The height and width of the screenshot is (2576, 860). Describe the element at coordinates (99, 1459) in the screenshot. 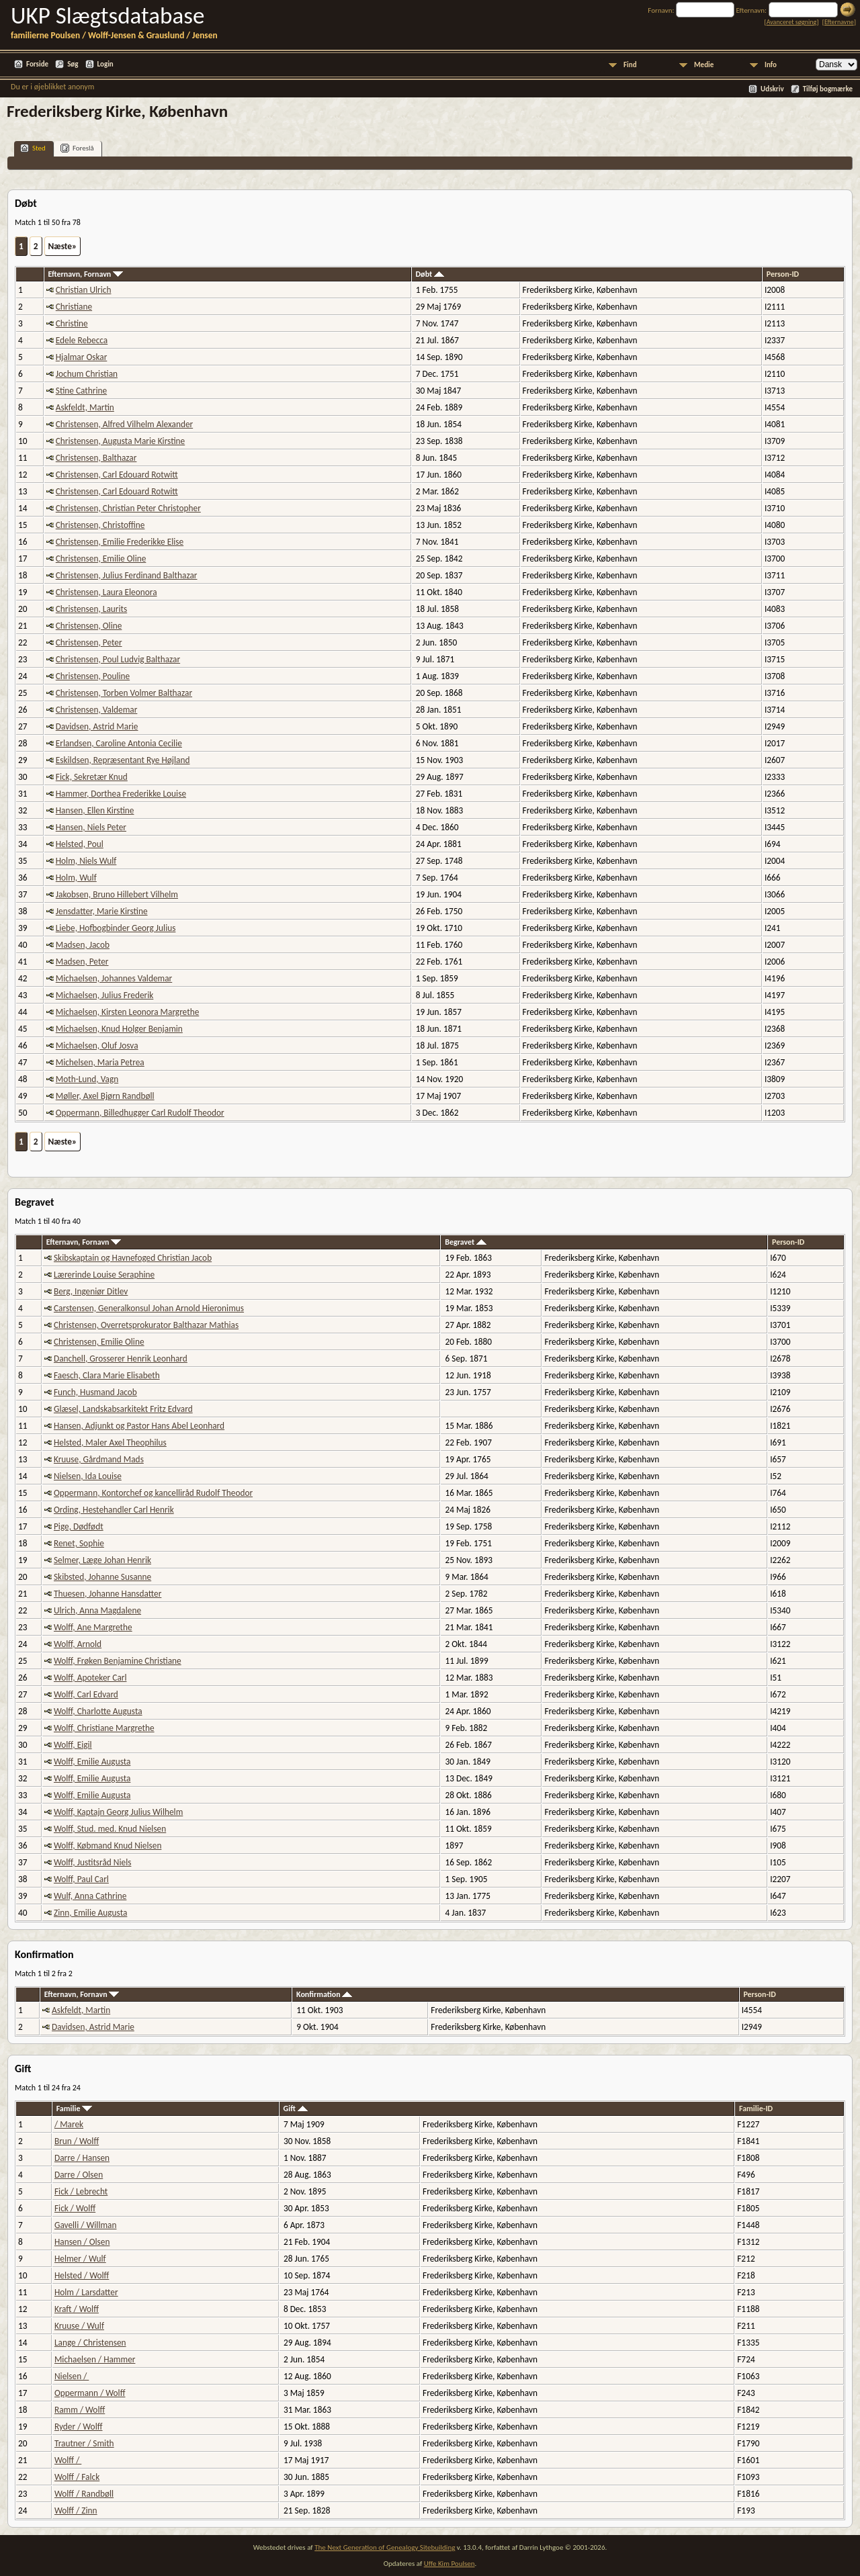

I see `Kruuse, Gårdmand Mads` at that location.